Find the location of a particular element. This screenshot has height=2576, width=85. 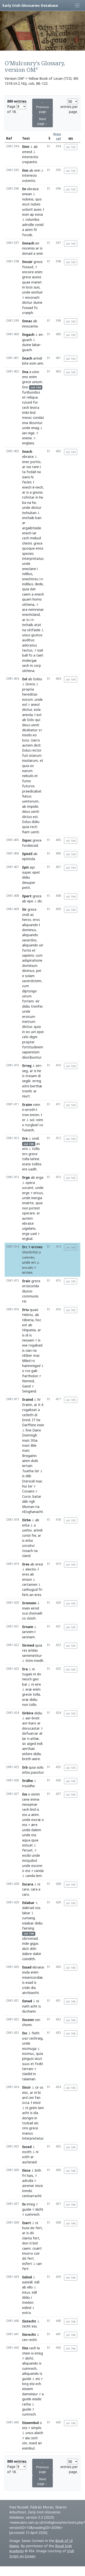

enos is located at coordinates (39, 548).